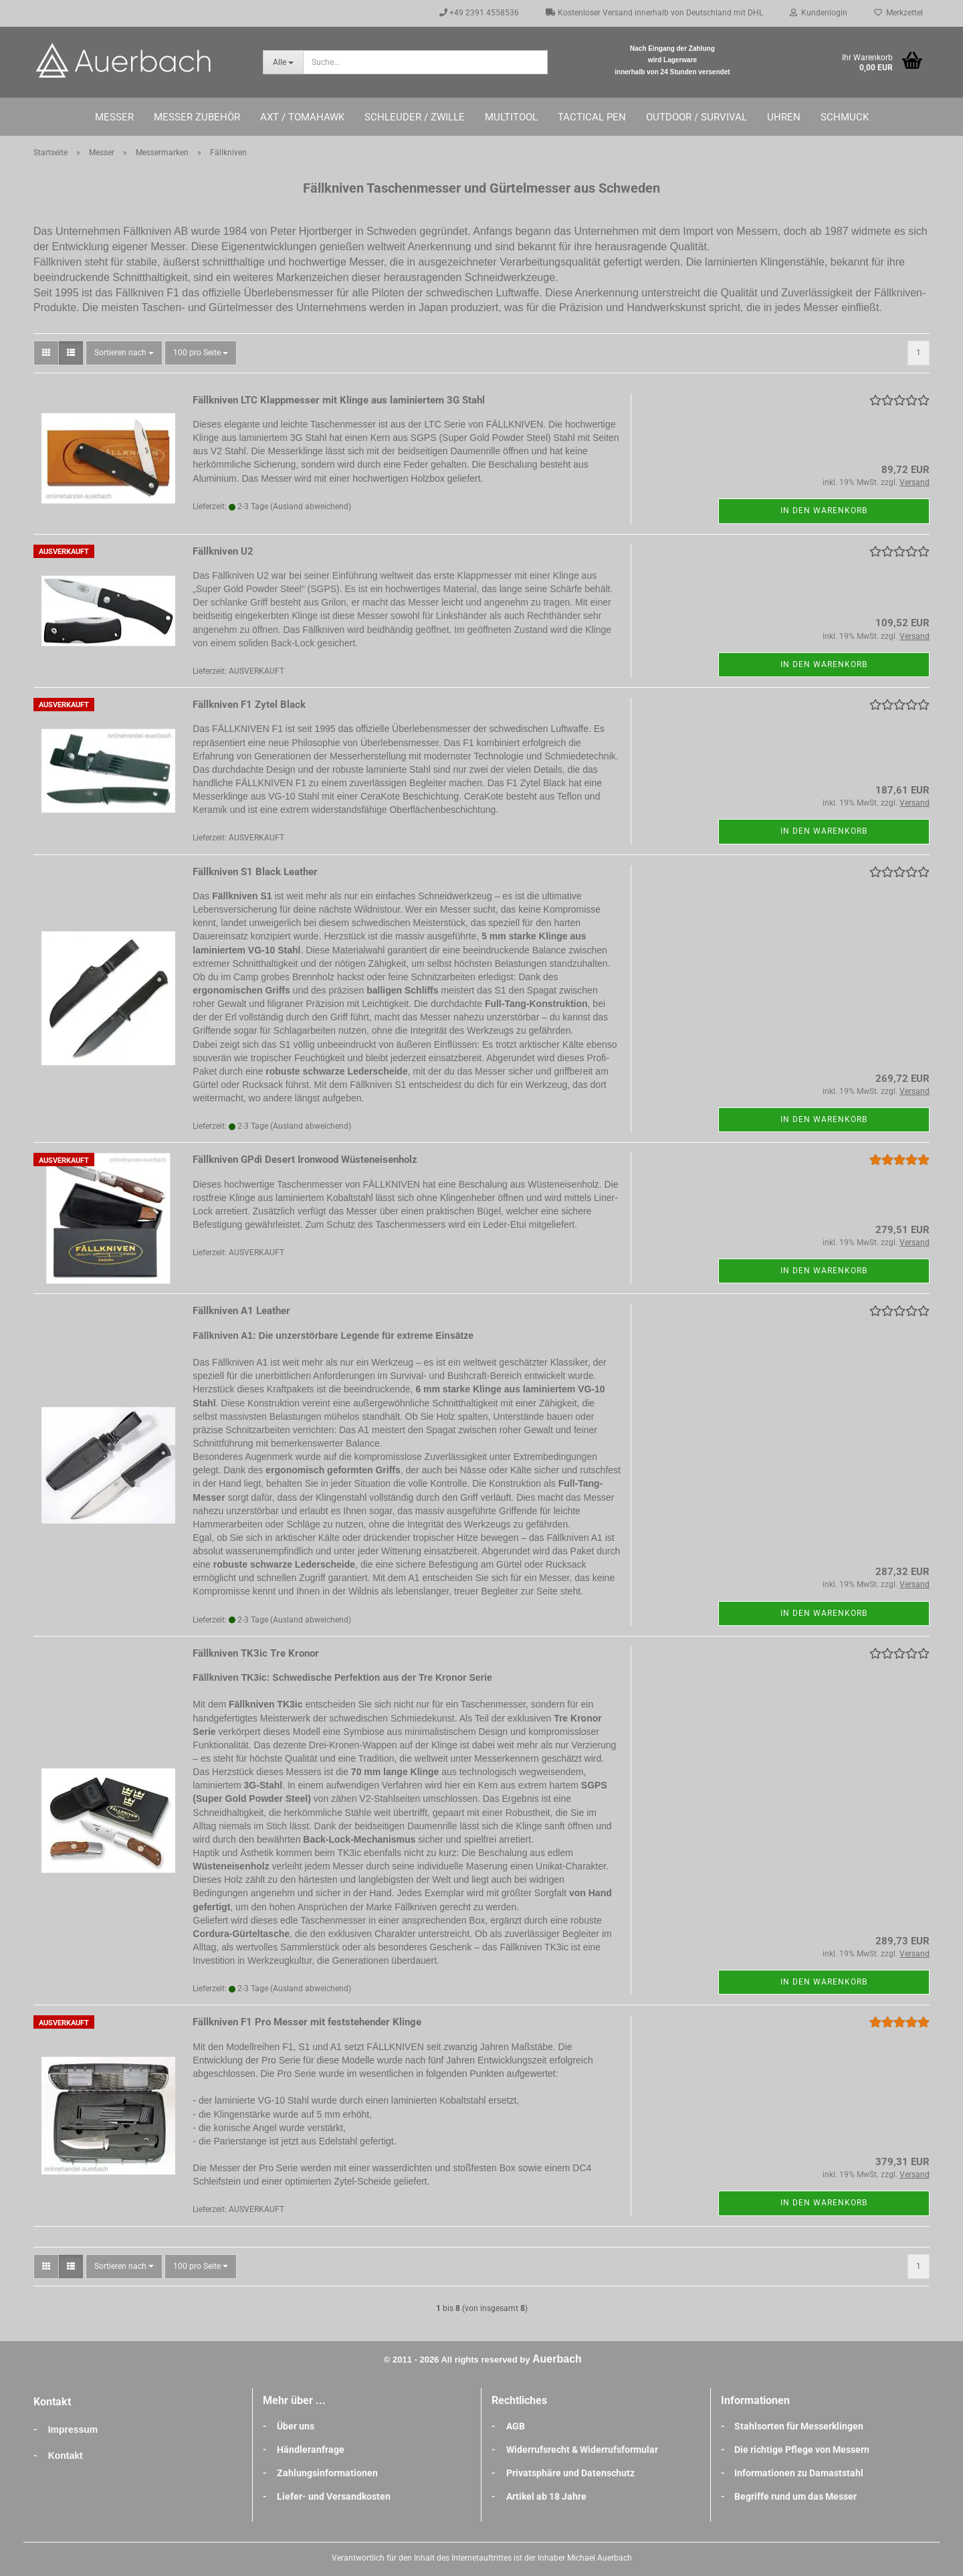 The height and width of the screenshot is (2576, 963). What do you see at coordinates (255, 872) in the screenshot?
I see `Fällkniven S1 Black Leather` at bounding box center [255, 872].